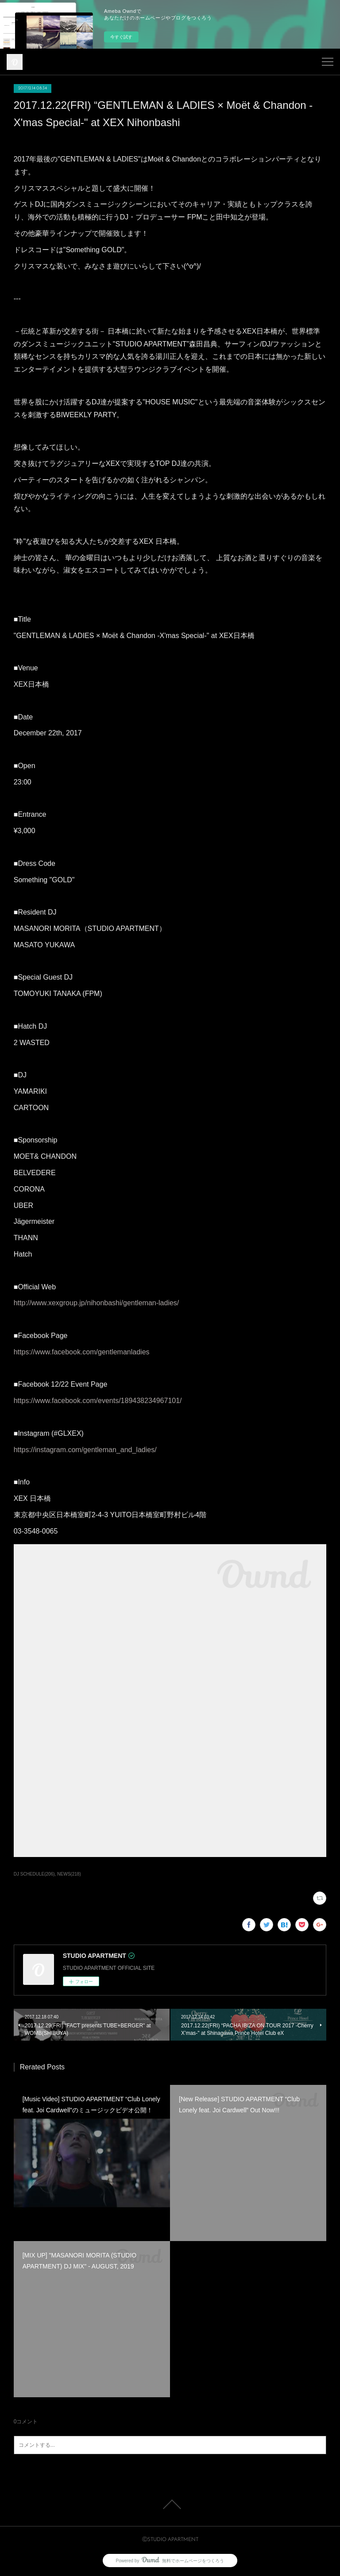 Image resolution: width=340 pixels, height=2576 pixels. I want to click on https://www.facebook.com/gentlemanladies, so click(82, 1352).